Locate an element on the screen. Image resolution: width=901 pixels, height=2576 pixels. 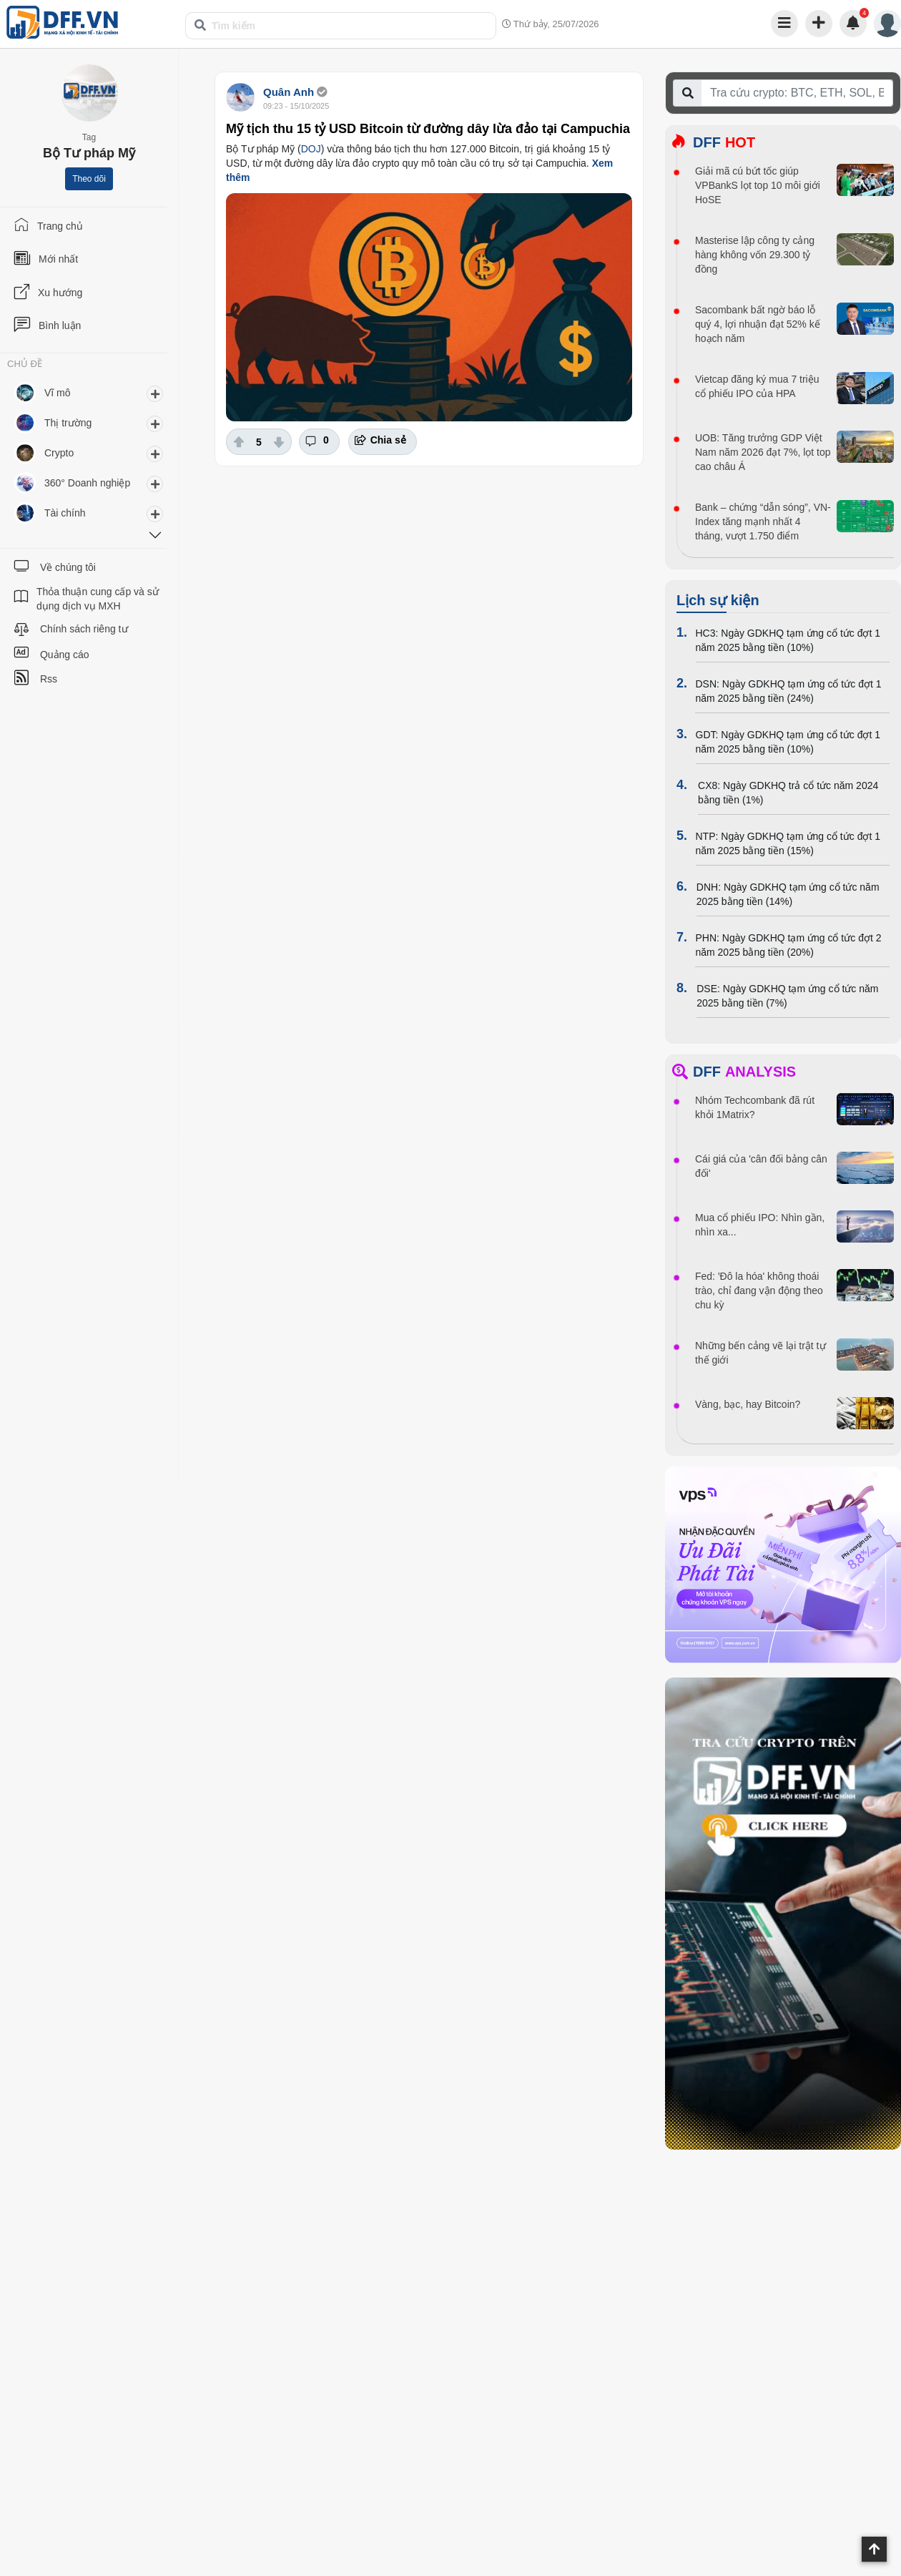
Lịch sự kiện is located at coordinates (717, 600).